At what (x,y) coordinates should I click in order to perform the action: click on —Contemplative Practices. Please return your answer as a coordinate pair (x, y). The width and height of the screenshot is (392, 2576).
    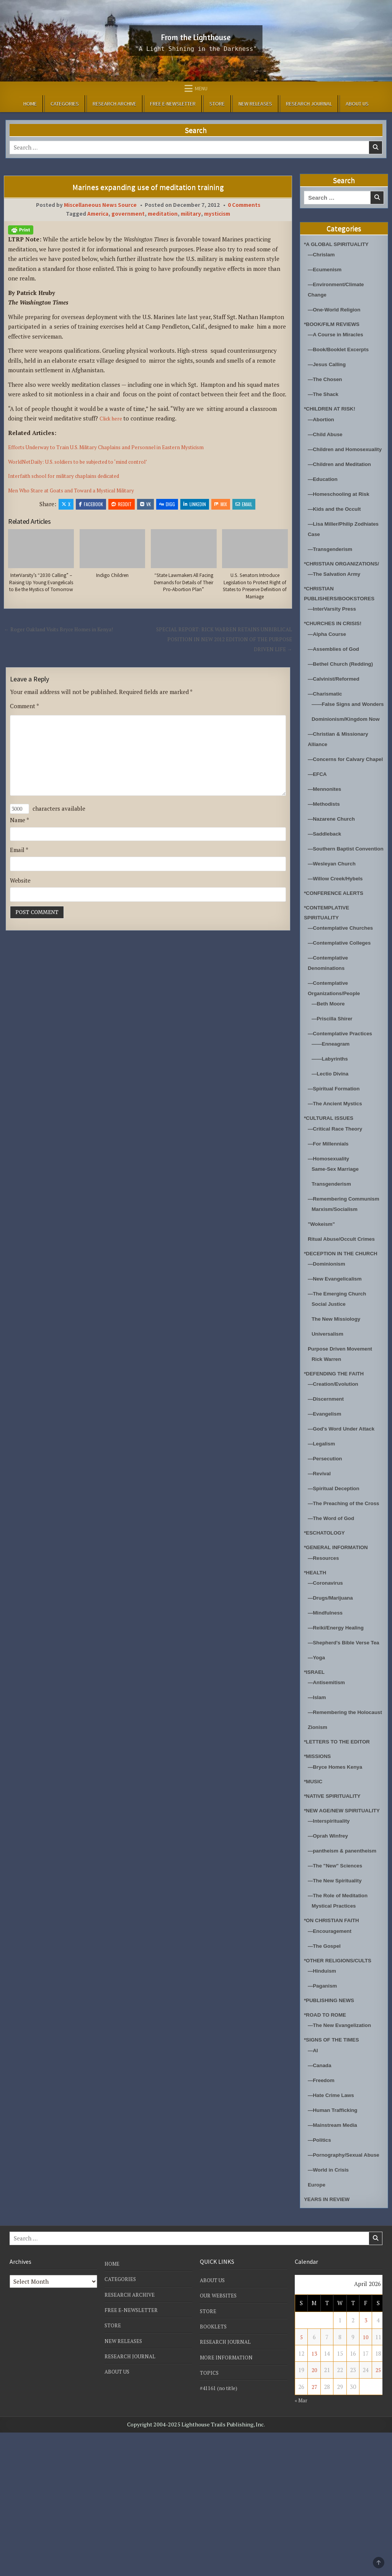
    Looking at the image, I should click on (344, 1095).